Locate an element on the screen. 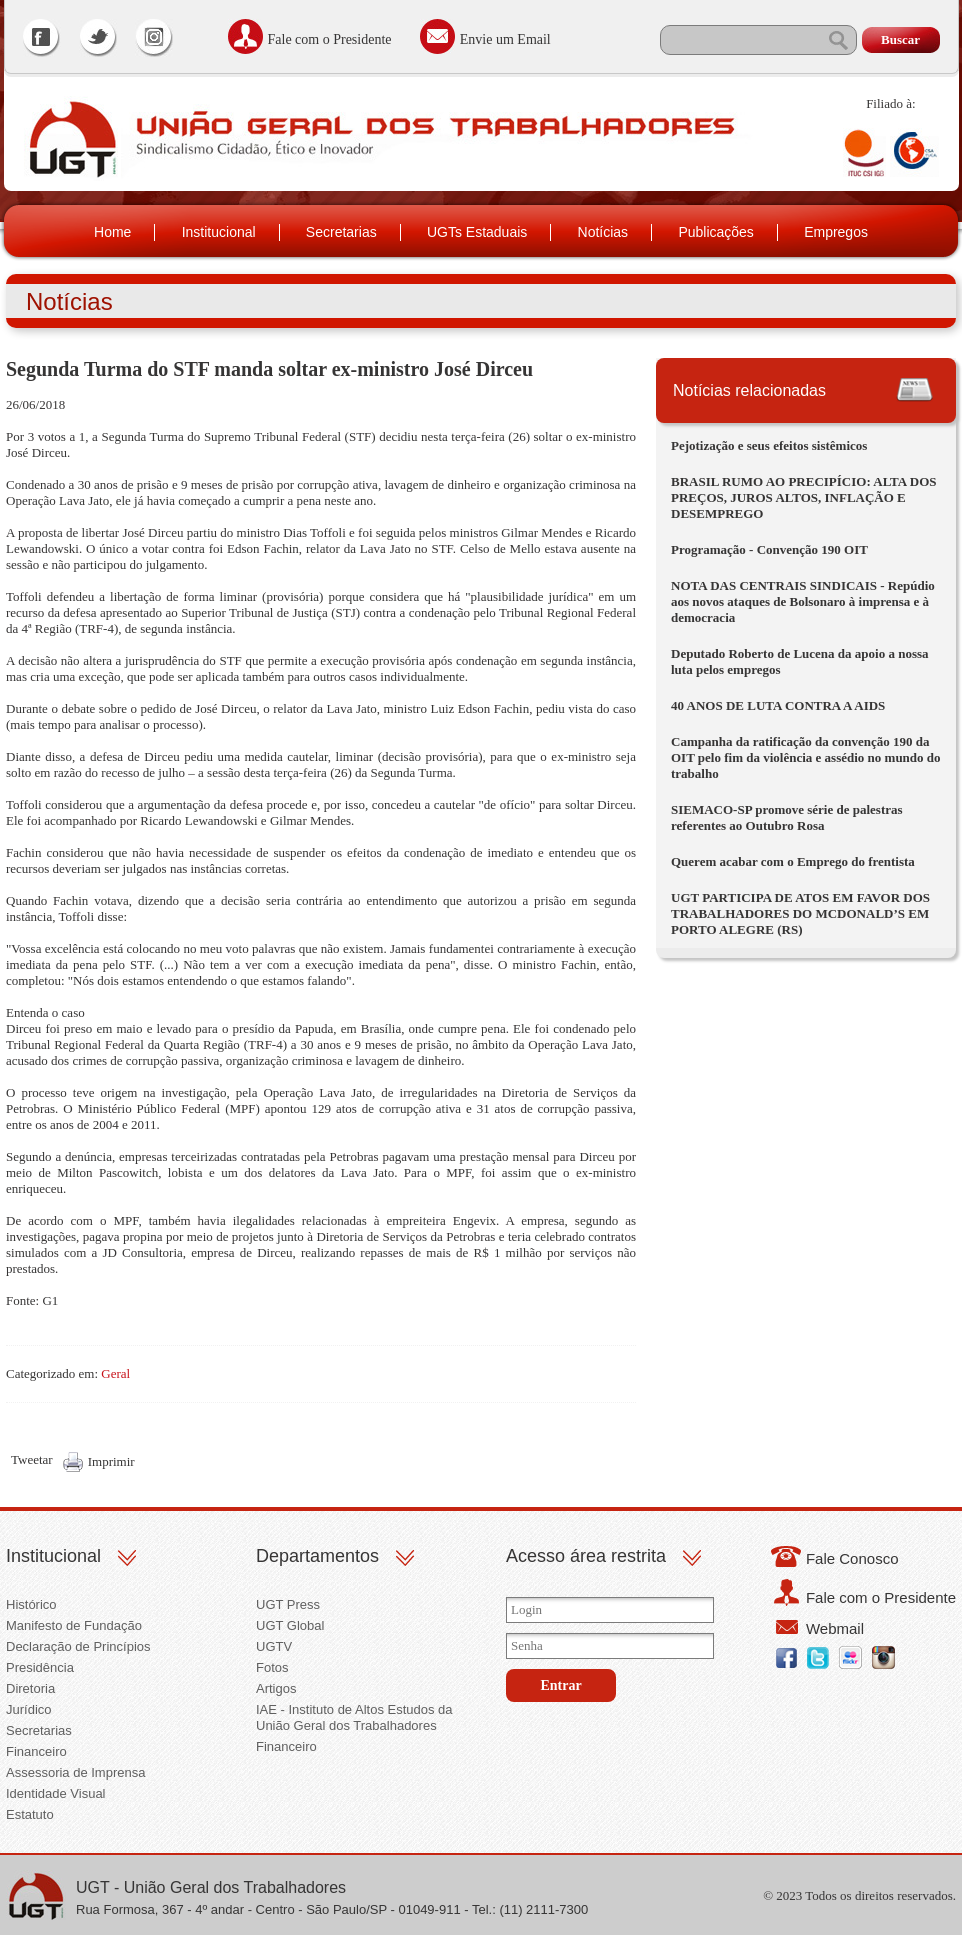  UGTs Estaduais is located at coordinates (477, 232).